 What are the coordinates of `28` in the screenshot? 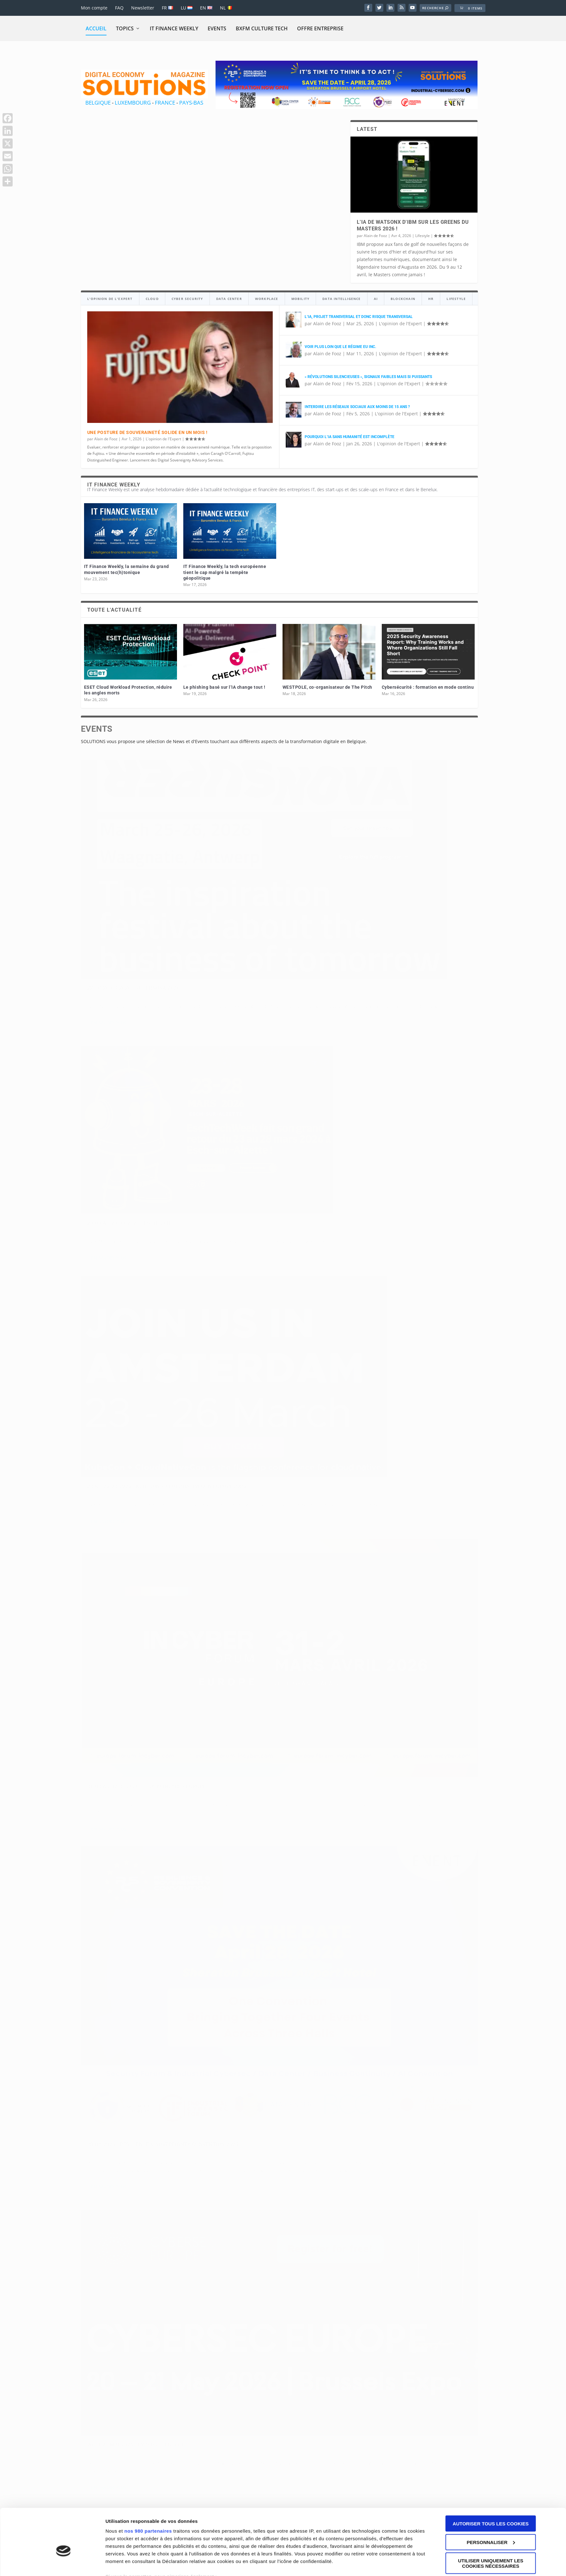 It's located at (344, 1522).